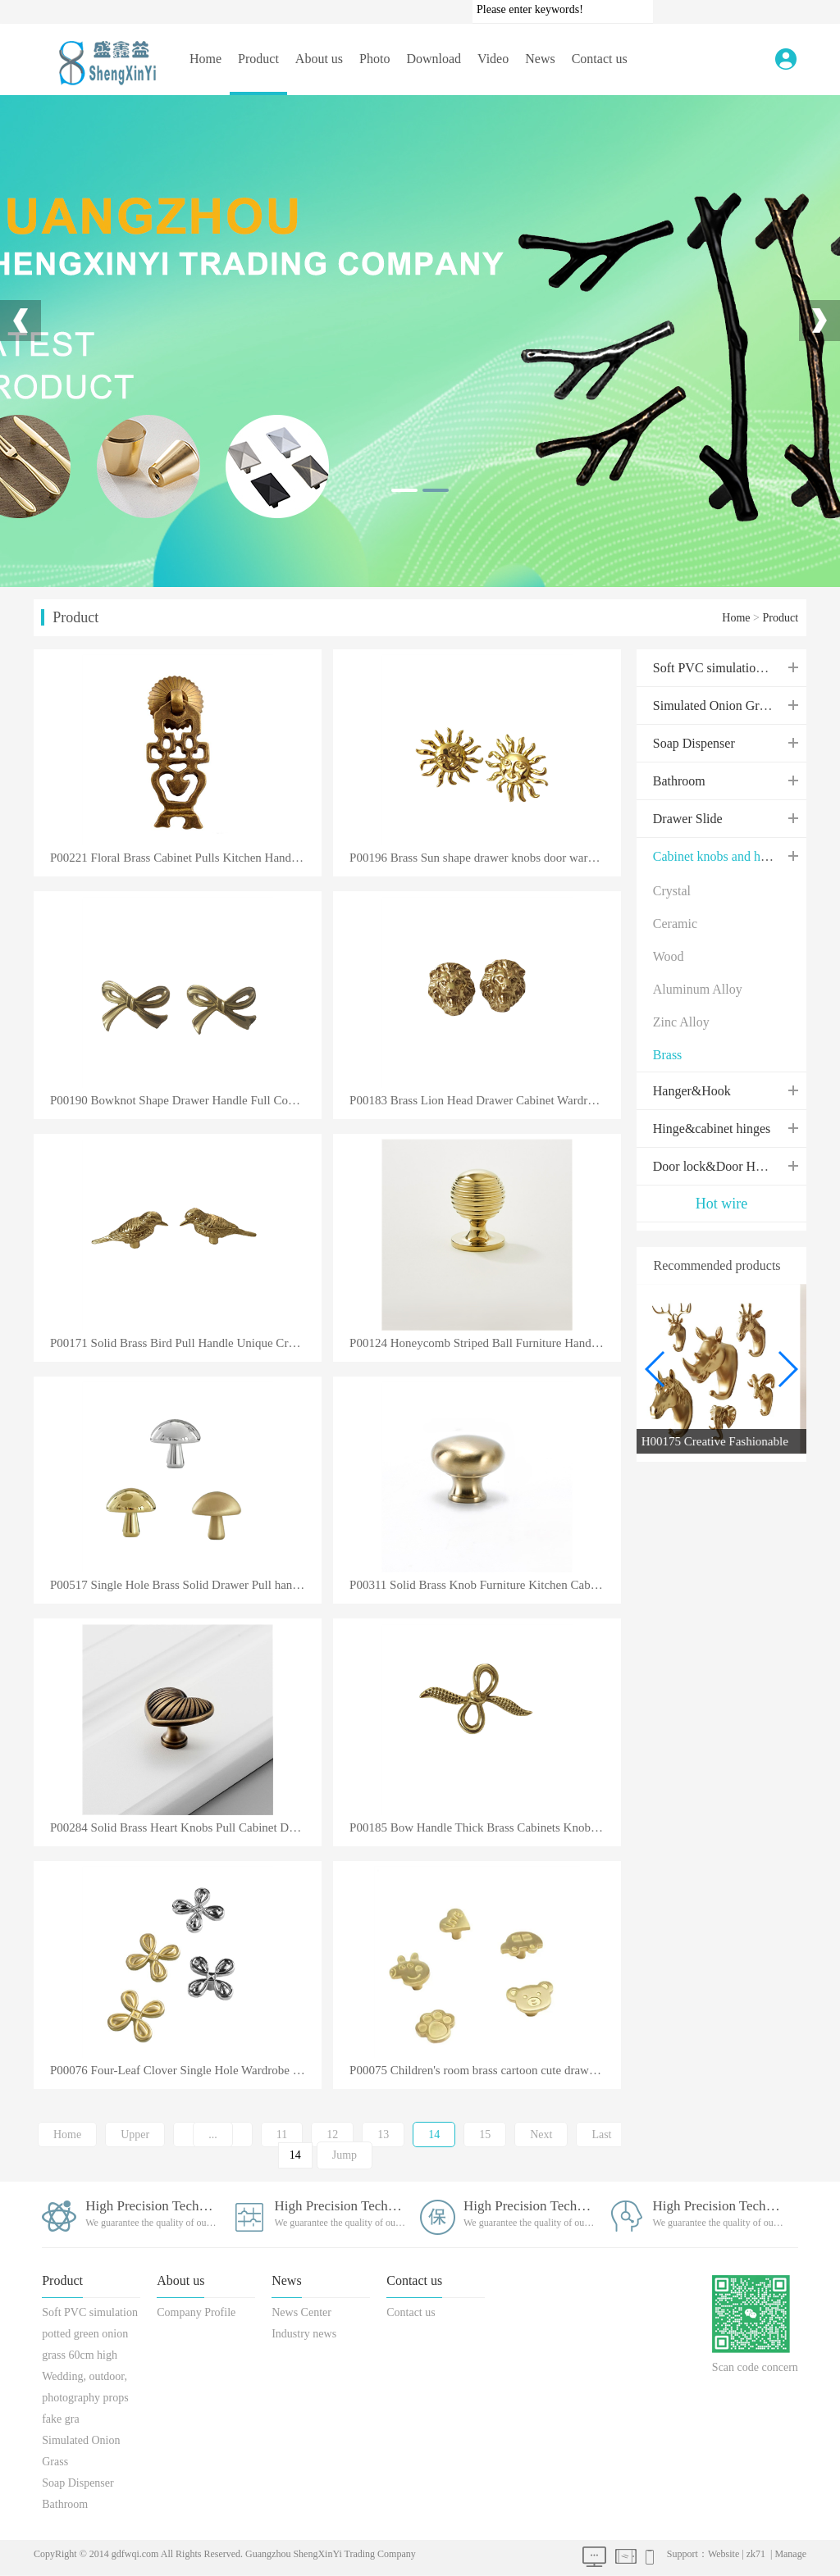  Describe the element at coordinates (186, 858) in the screenshot. I see `P00221 Floral Brass Cabinet Pulls Kitchen Handles Pulls Vintage Drawer Knobs Furniture Hardware` at that location.